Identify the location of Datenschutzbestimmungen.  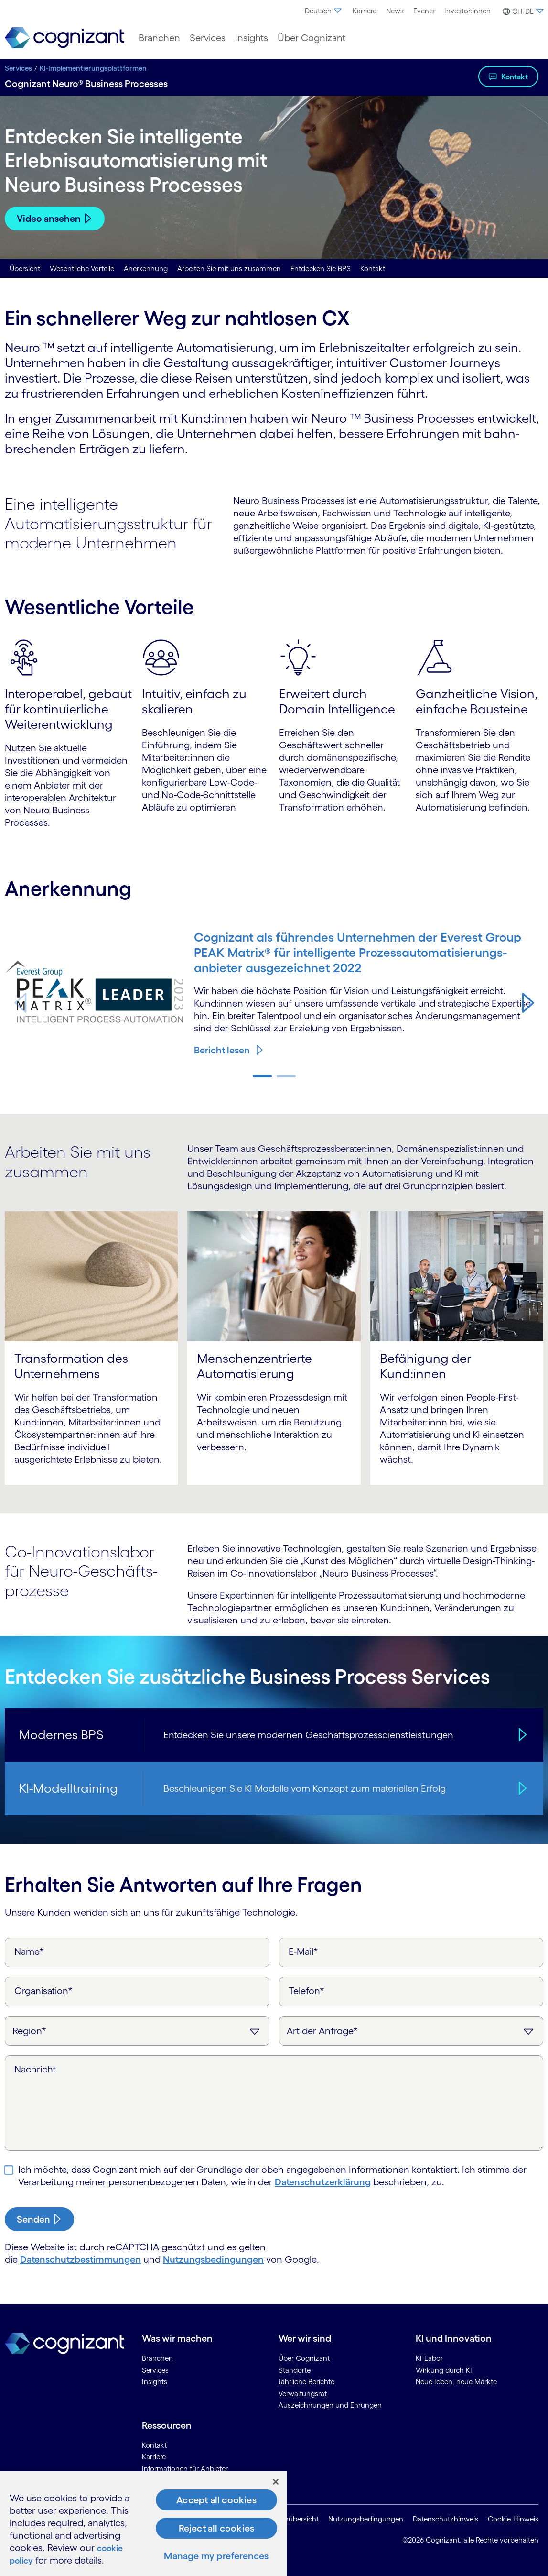
(80, 2259).